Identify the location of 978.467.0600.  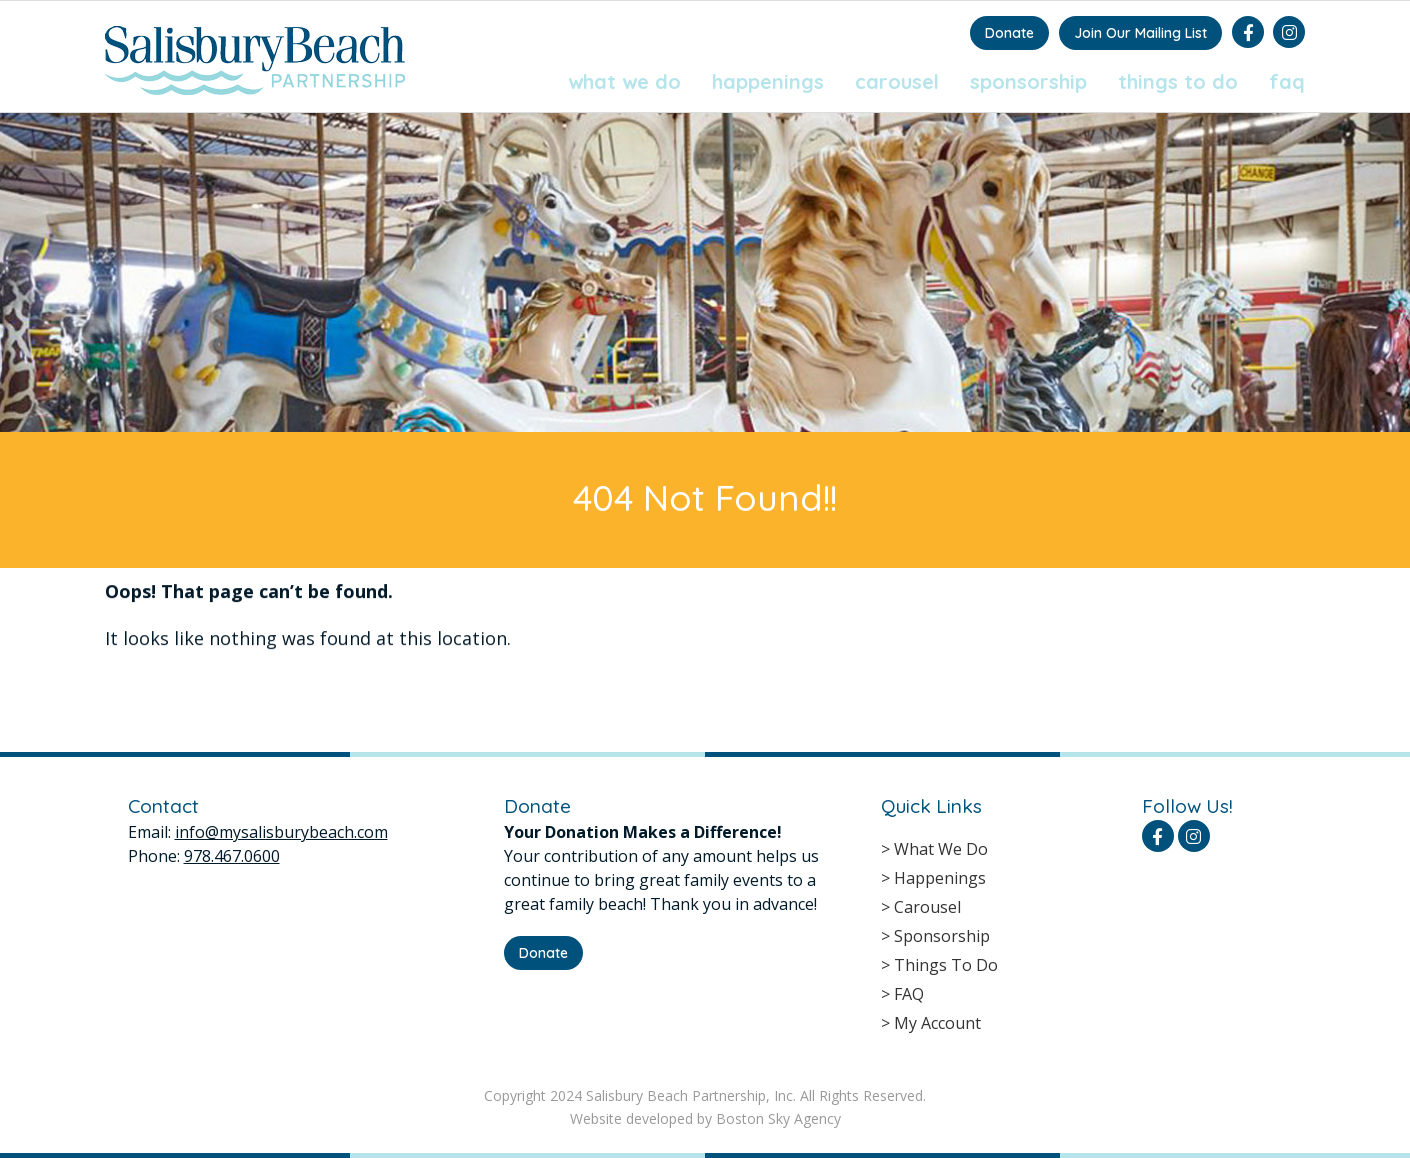
(232, 856).